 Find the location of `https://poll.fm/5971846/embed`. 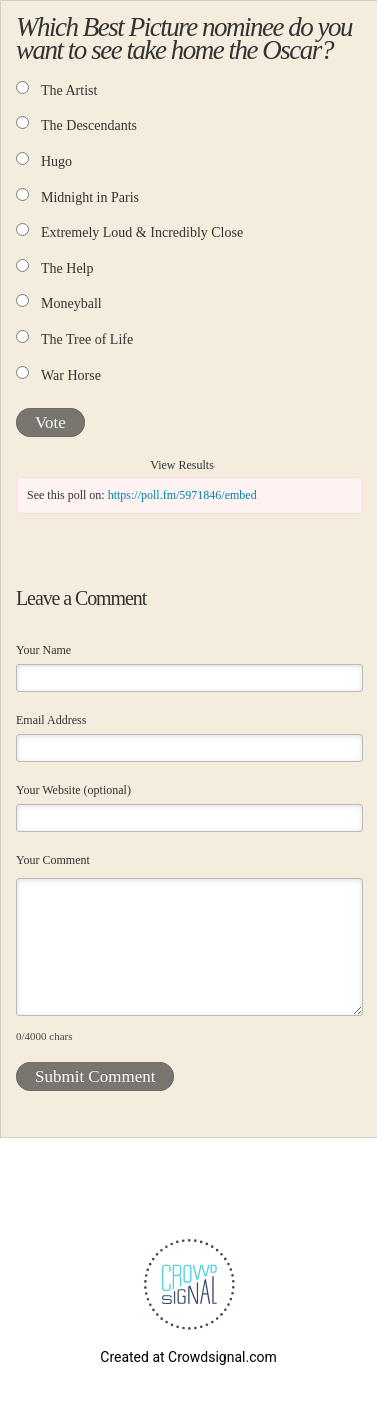

https://poll.fm/5971846/embed is located at coordinates (182, 495).